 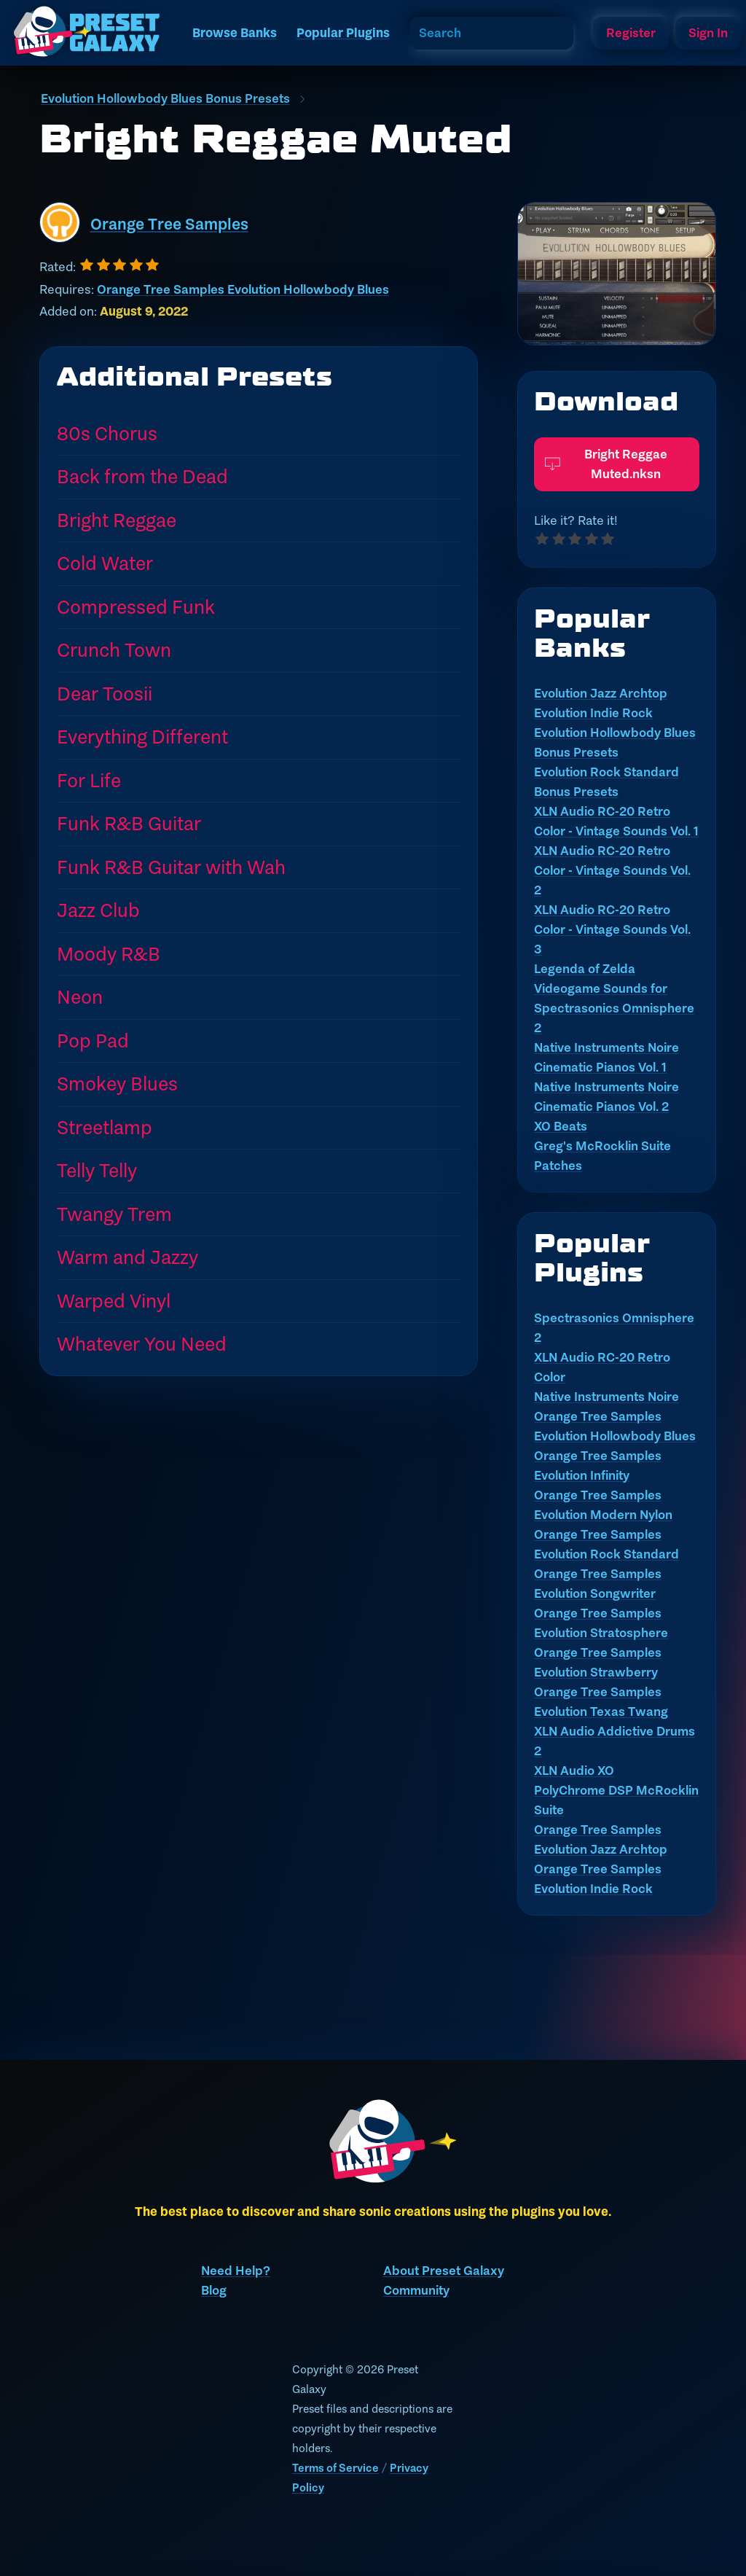 What do you see at coordinates (612, 929) in the screenshot?
I see `XLN Audio RC-20 Retro Color - Vintage Sounds Vol. 3` at bounding box center [612, 929].